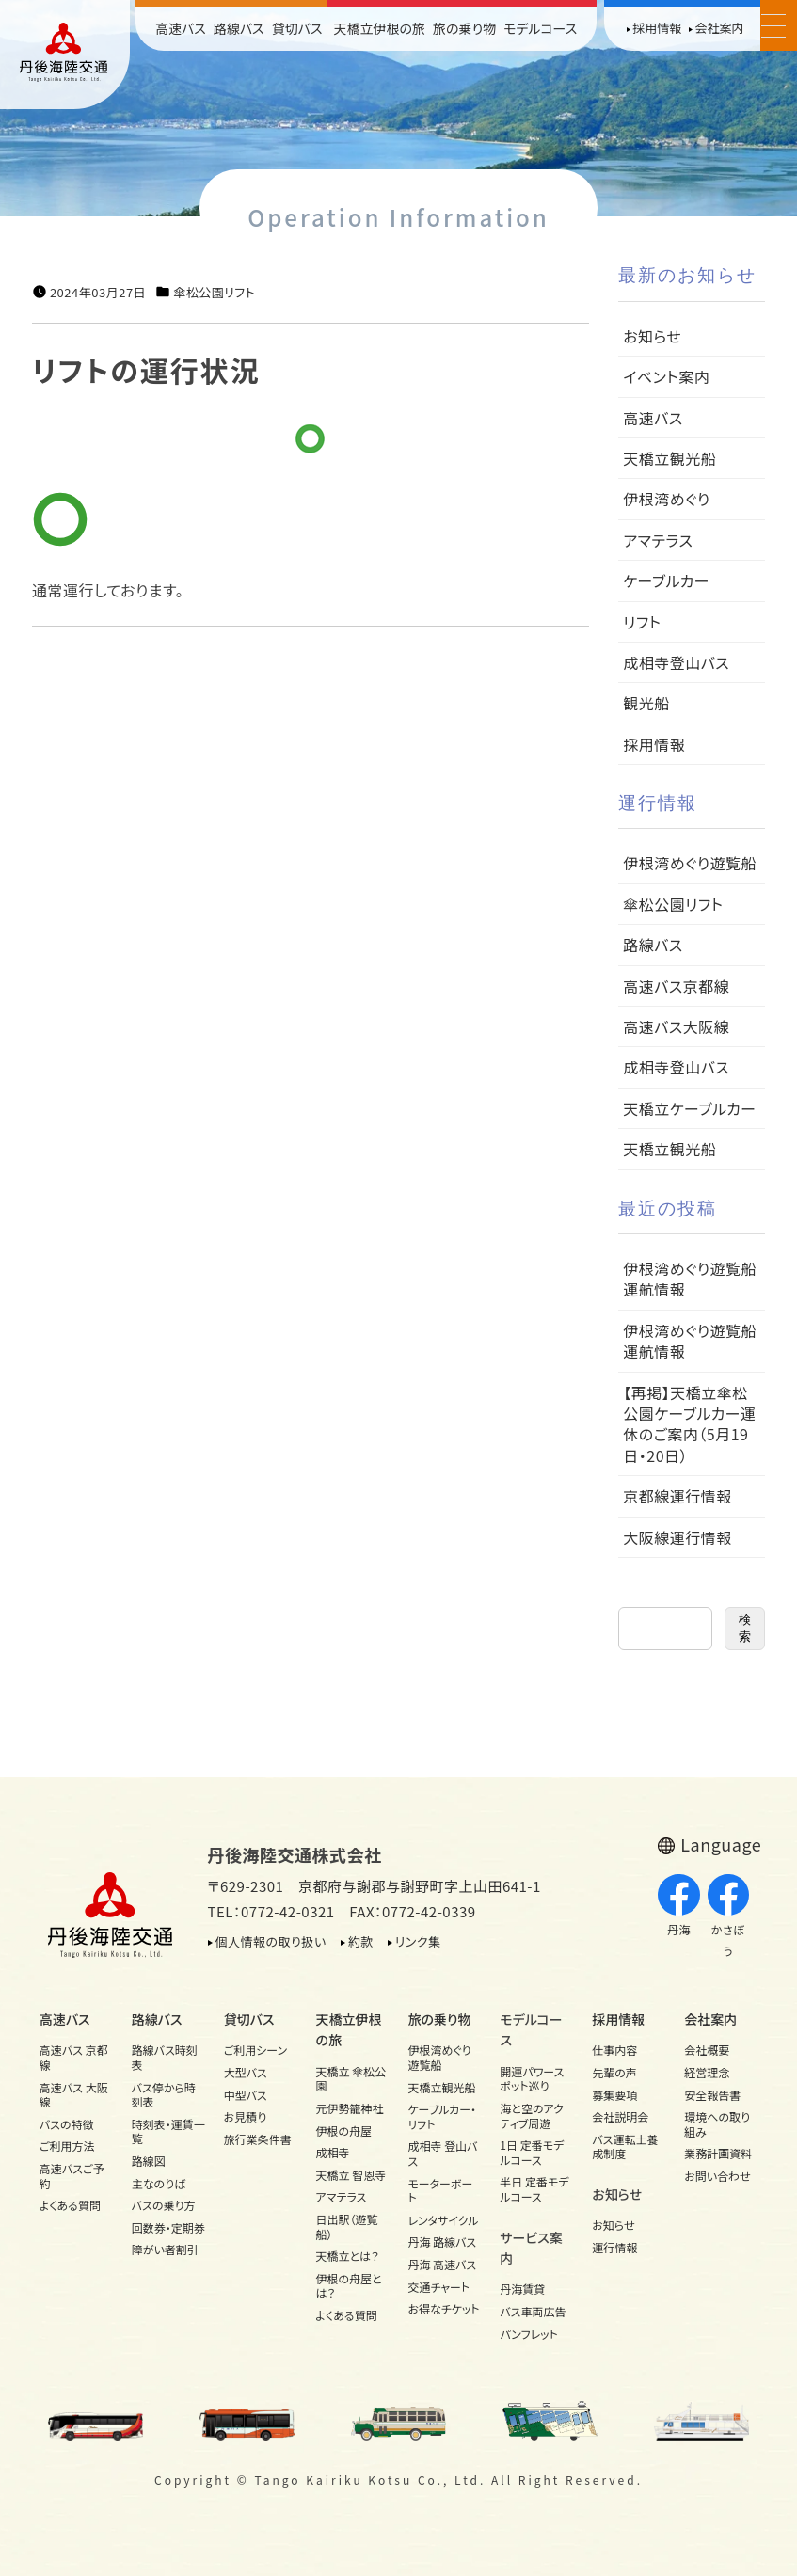 The width and height of the screenshot is (797, 2576). I want to click on 開運パワースポット巡り, so click(532, 2078).